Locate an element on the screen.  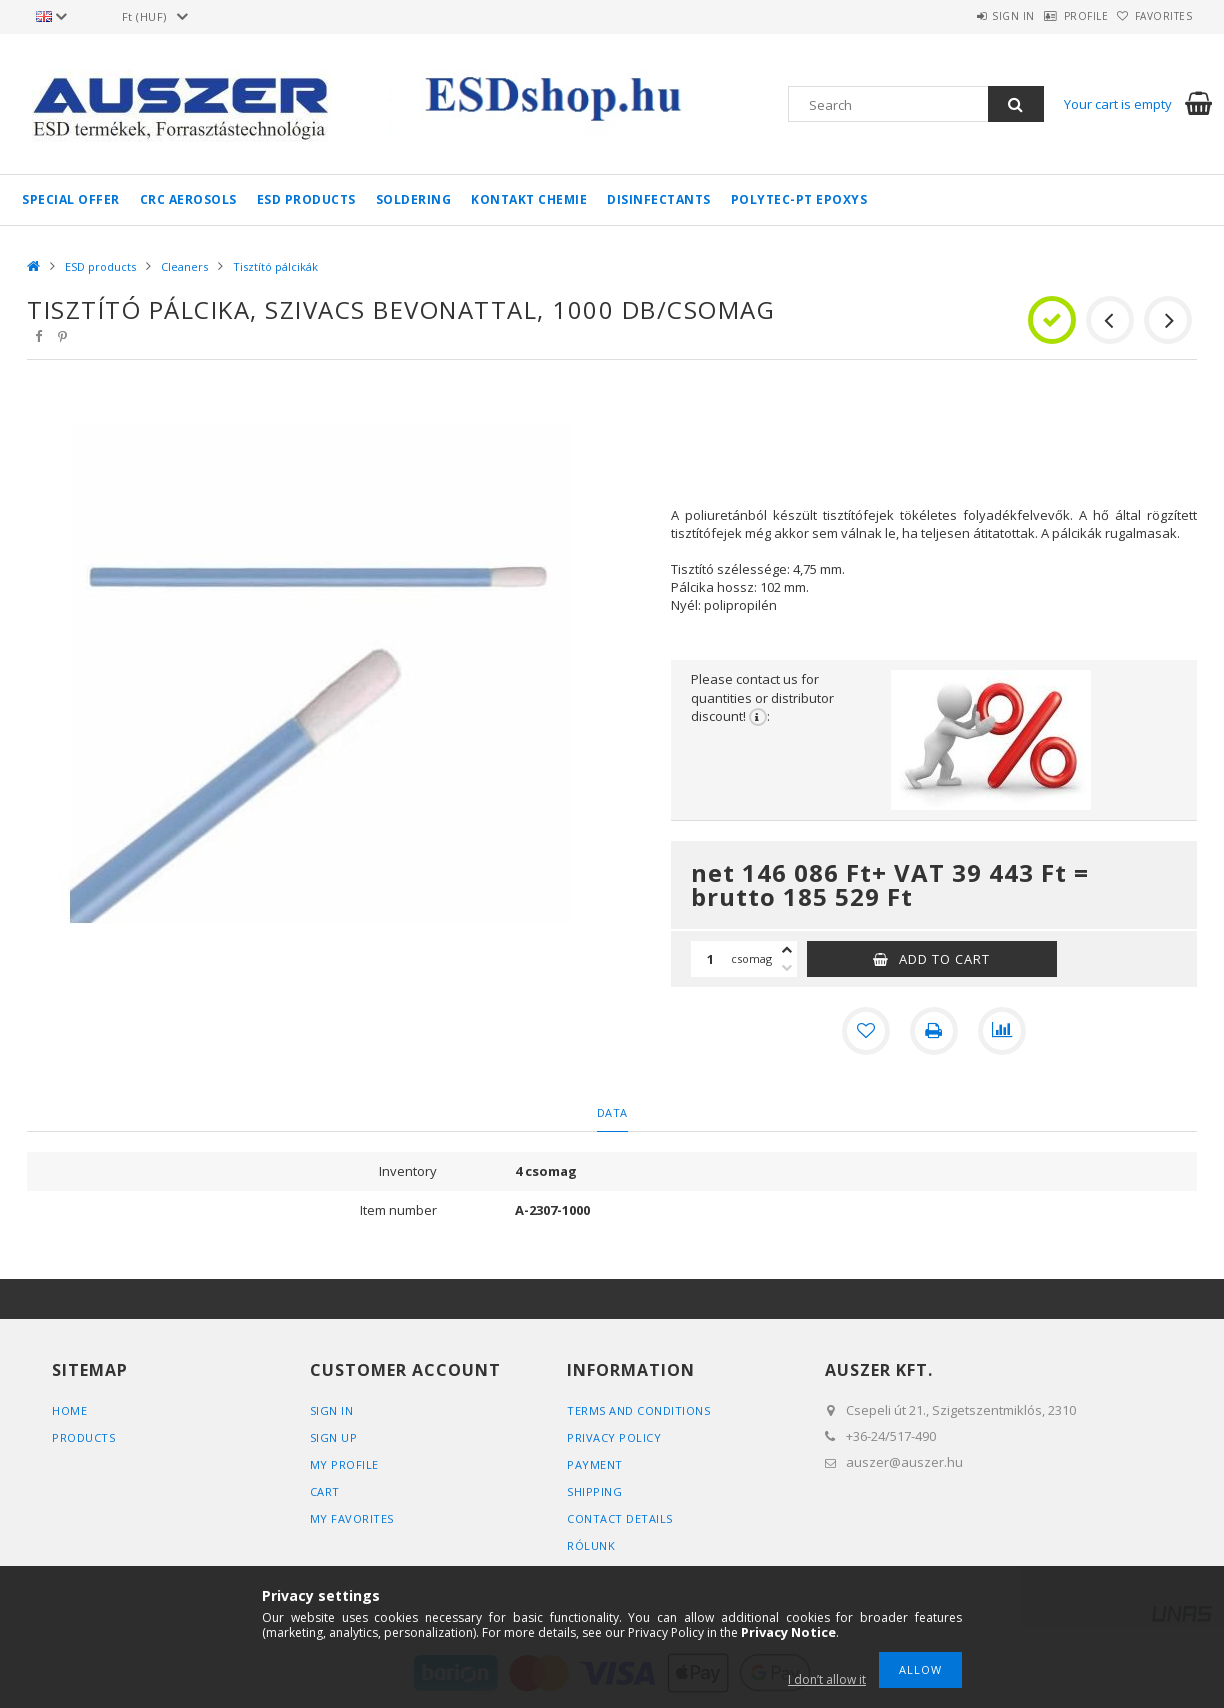
Rólunk is located at coordinates (591, 1545).